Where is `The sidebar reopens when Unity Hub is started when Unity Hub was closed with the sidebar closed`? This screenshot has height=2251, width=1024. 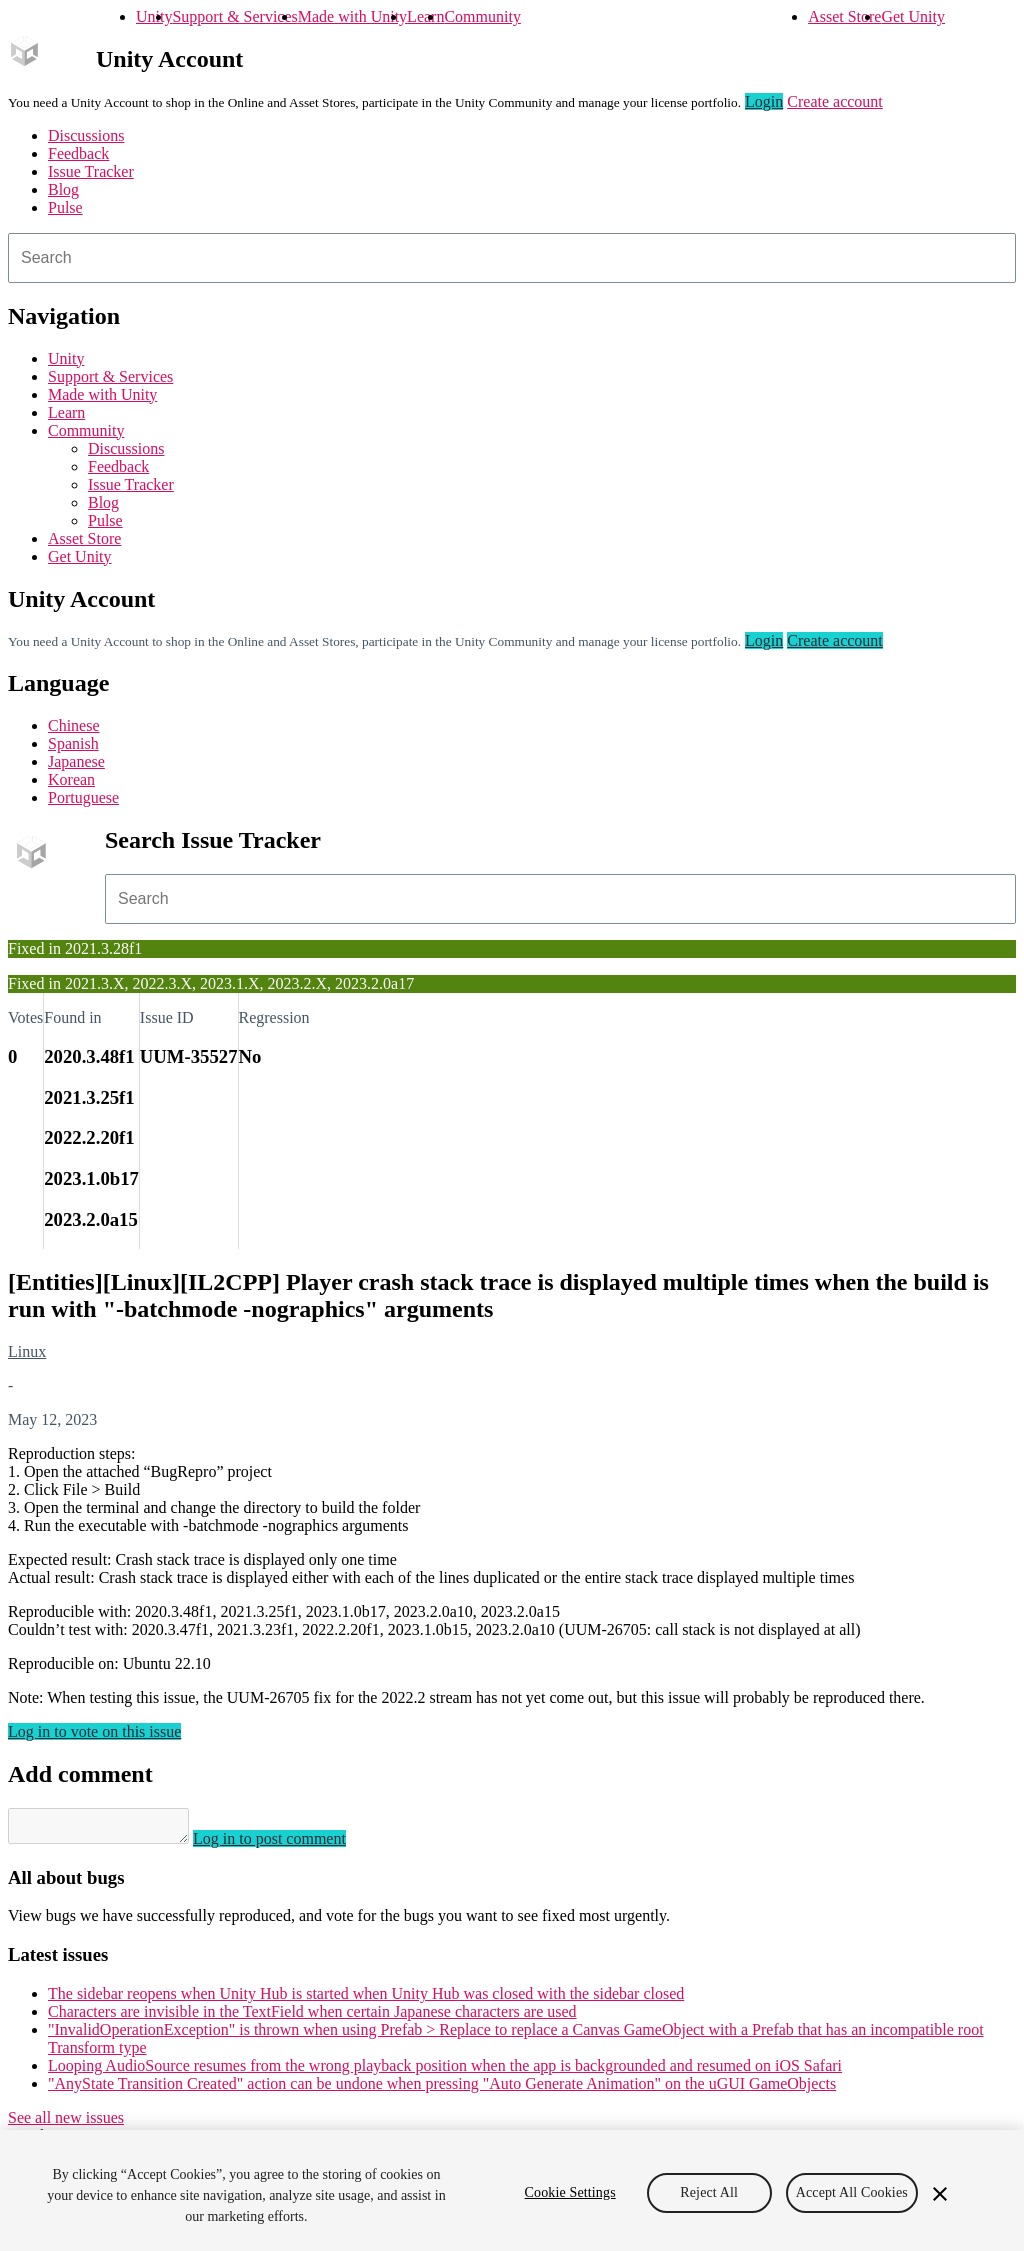 The sidebar reopens when Unity Hub is started when Unity Hub was closed with the sidebar closed is located at coordinates (366, 1999).